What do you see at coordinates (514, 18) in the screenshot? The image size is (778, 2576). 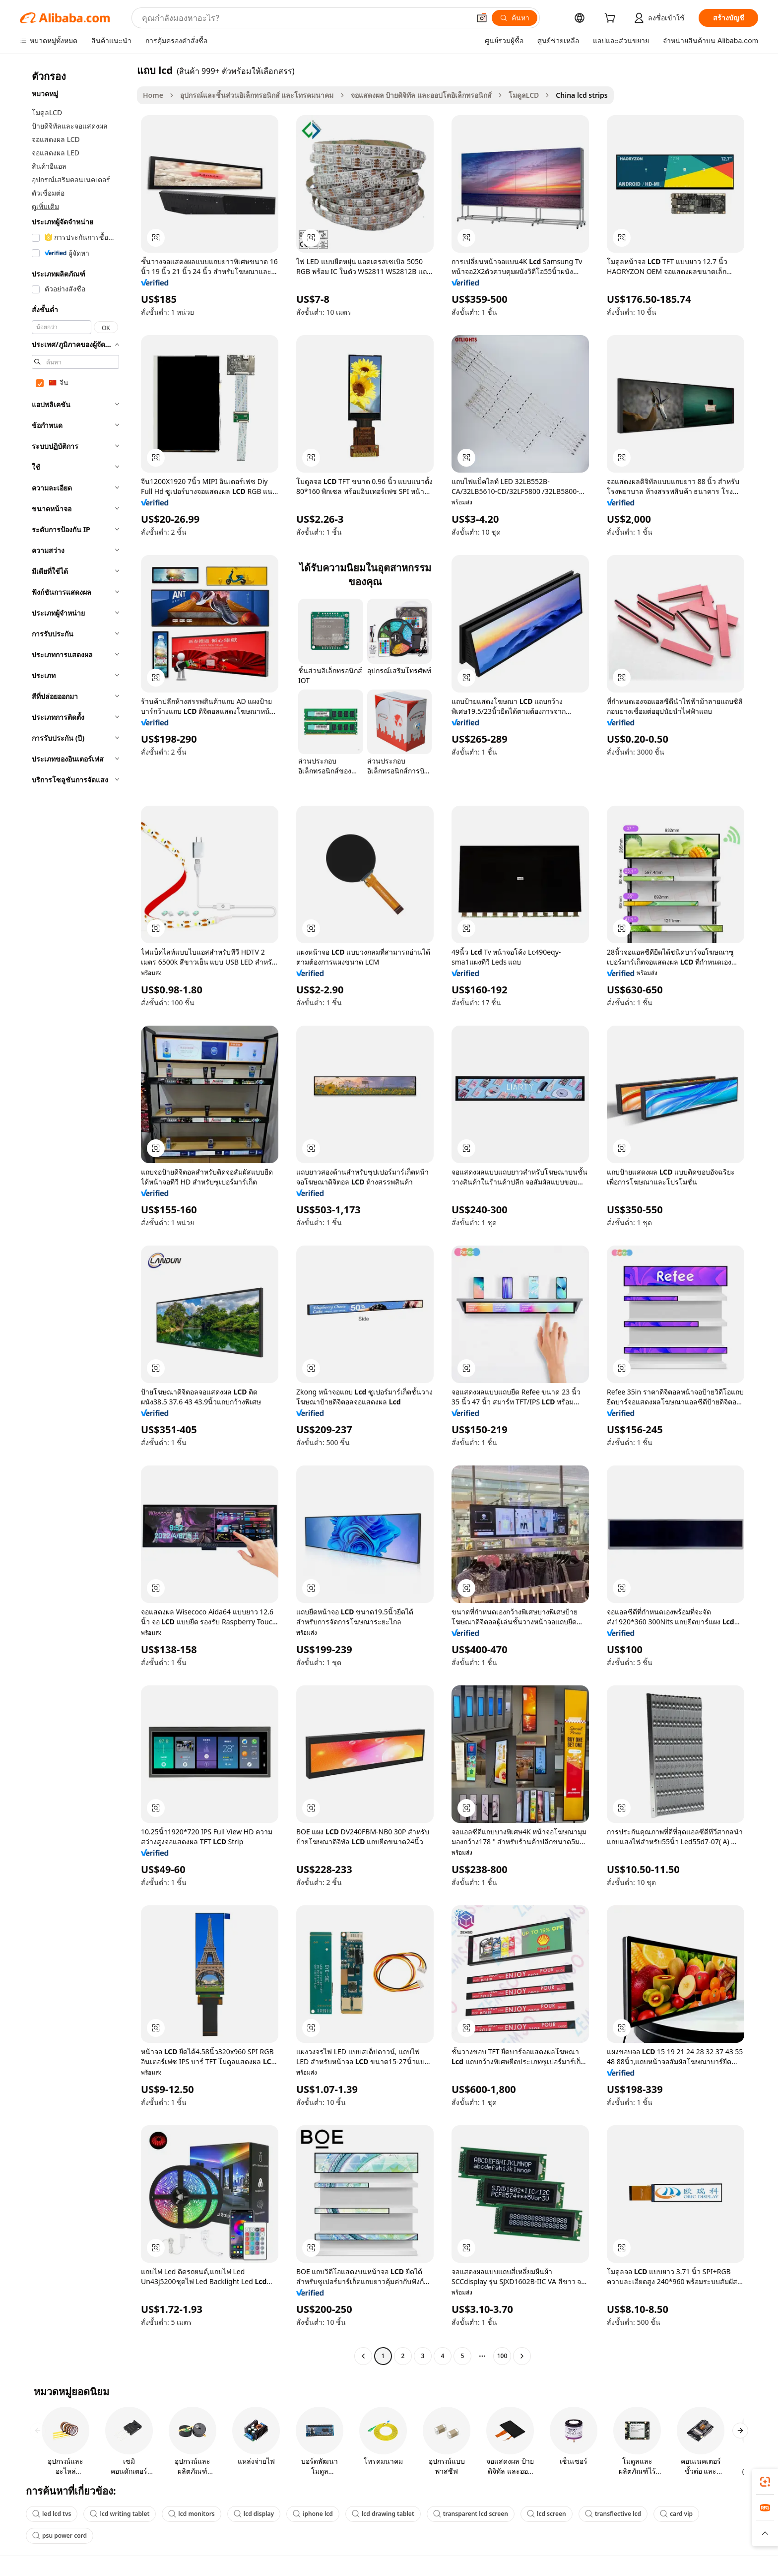 I see `[ค้นหา]` at bounding box center [514, 18].